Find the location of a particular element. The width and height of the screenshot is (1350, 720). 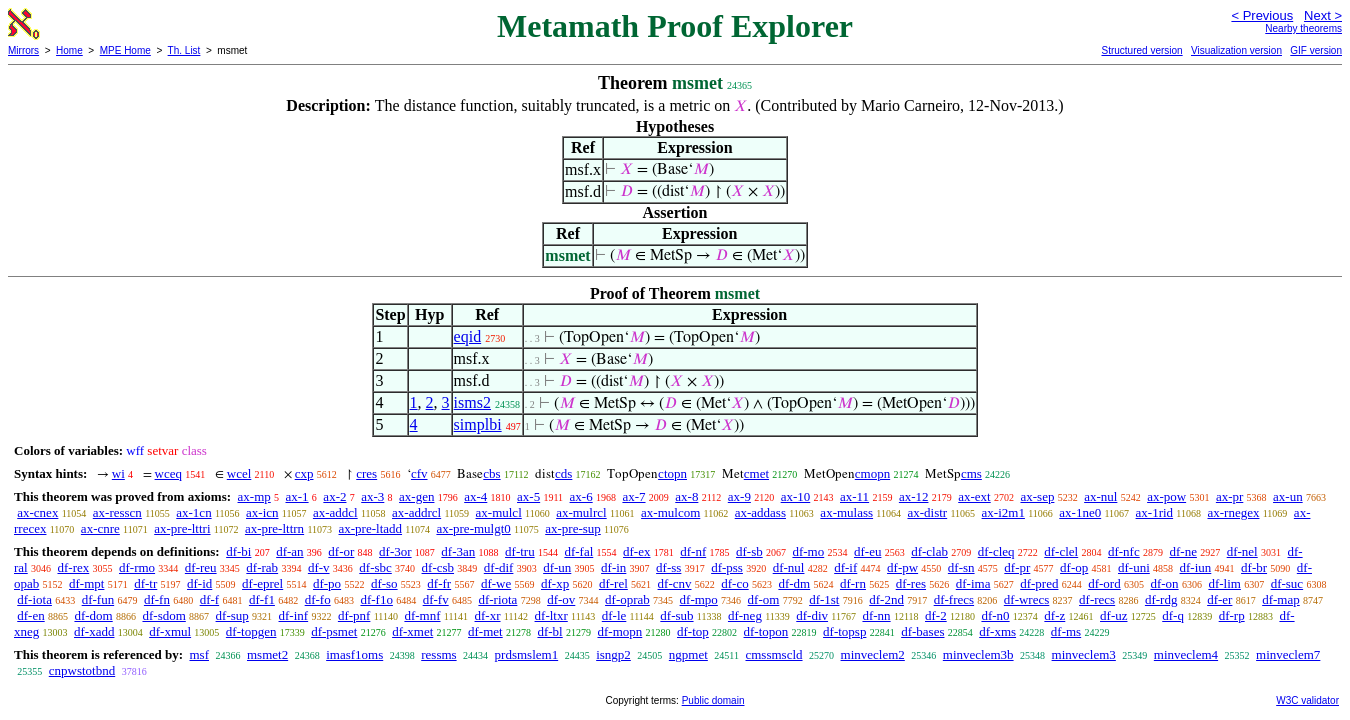

df-mo is located at coordinates (808, 551).